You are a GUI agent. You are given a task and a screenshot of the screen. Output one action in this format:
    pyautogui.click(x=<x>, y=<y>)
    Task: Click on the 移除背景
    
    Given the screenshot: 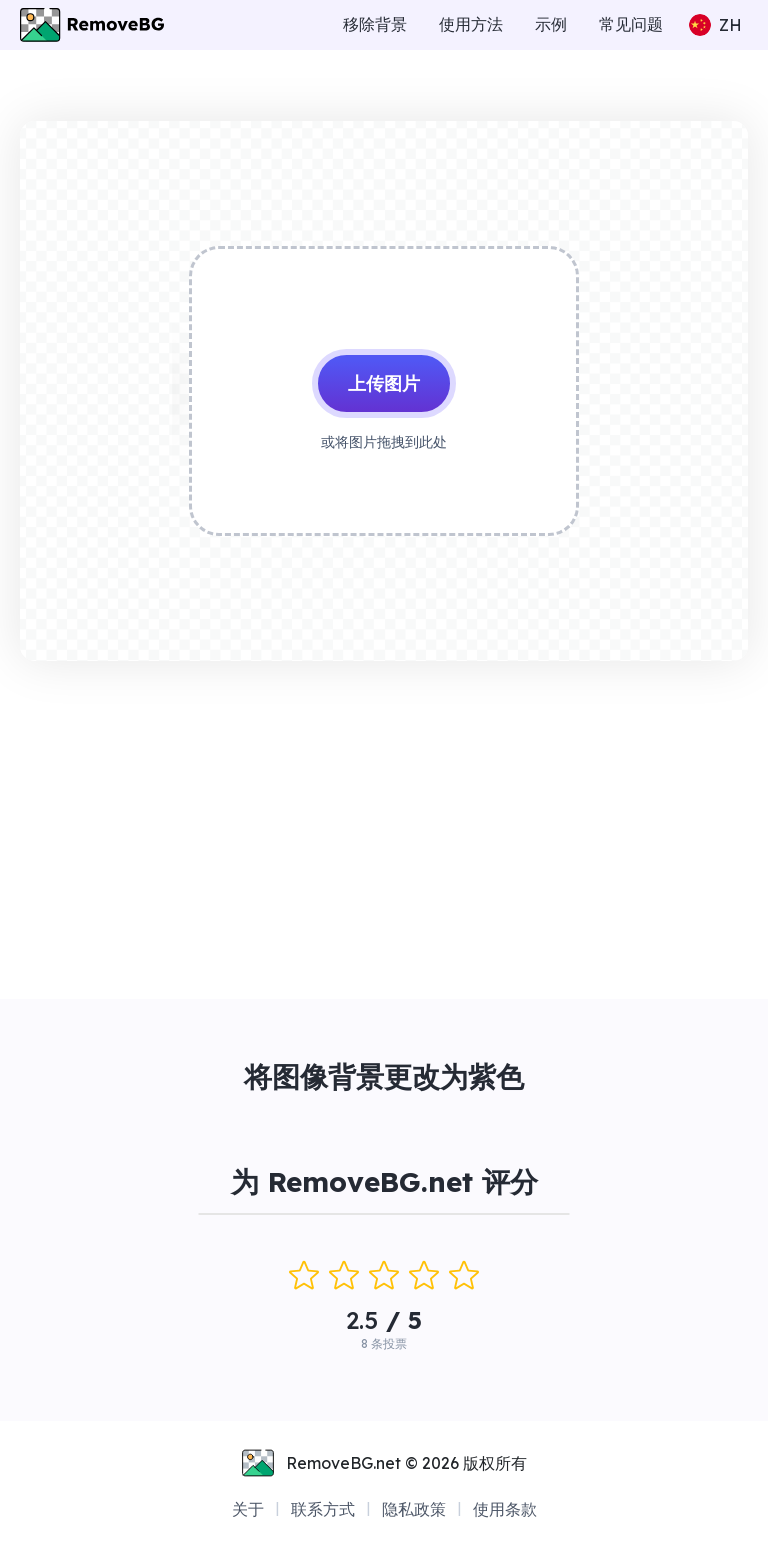 What is the action you would take?
    pyautogui.click(x=375, y=24)
    